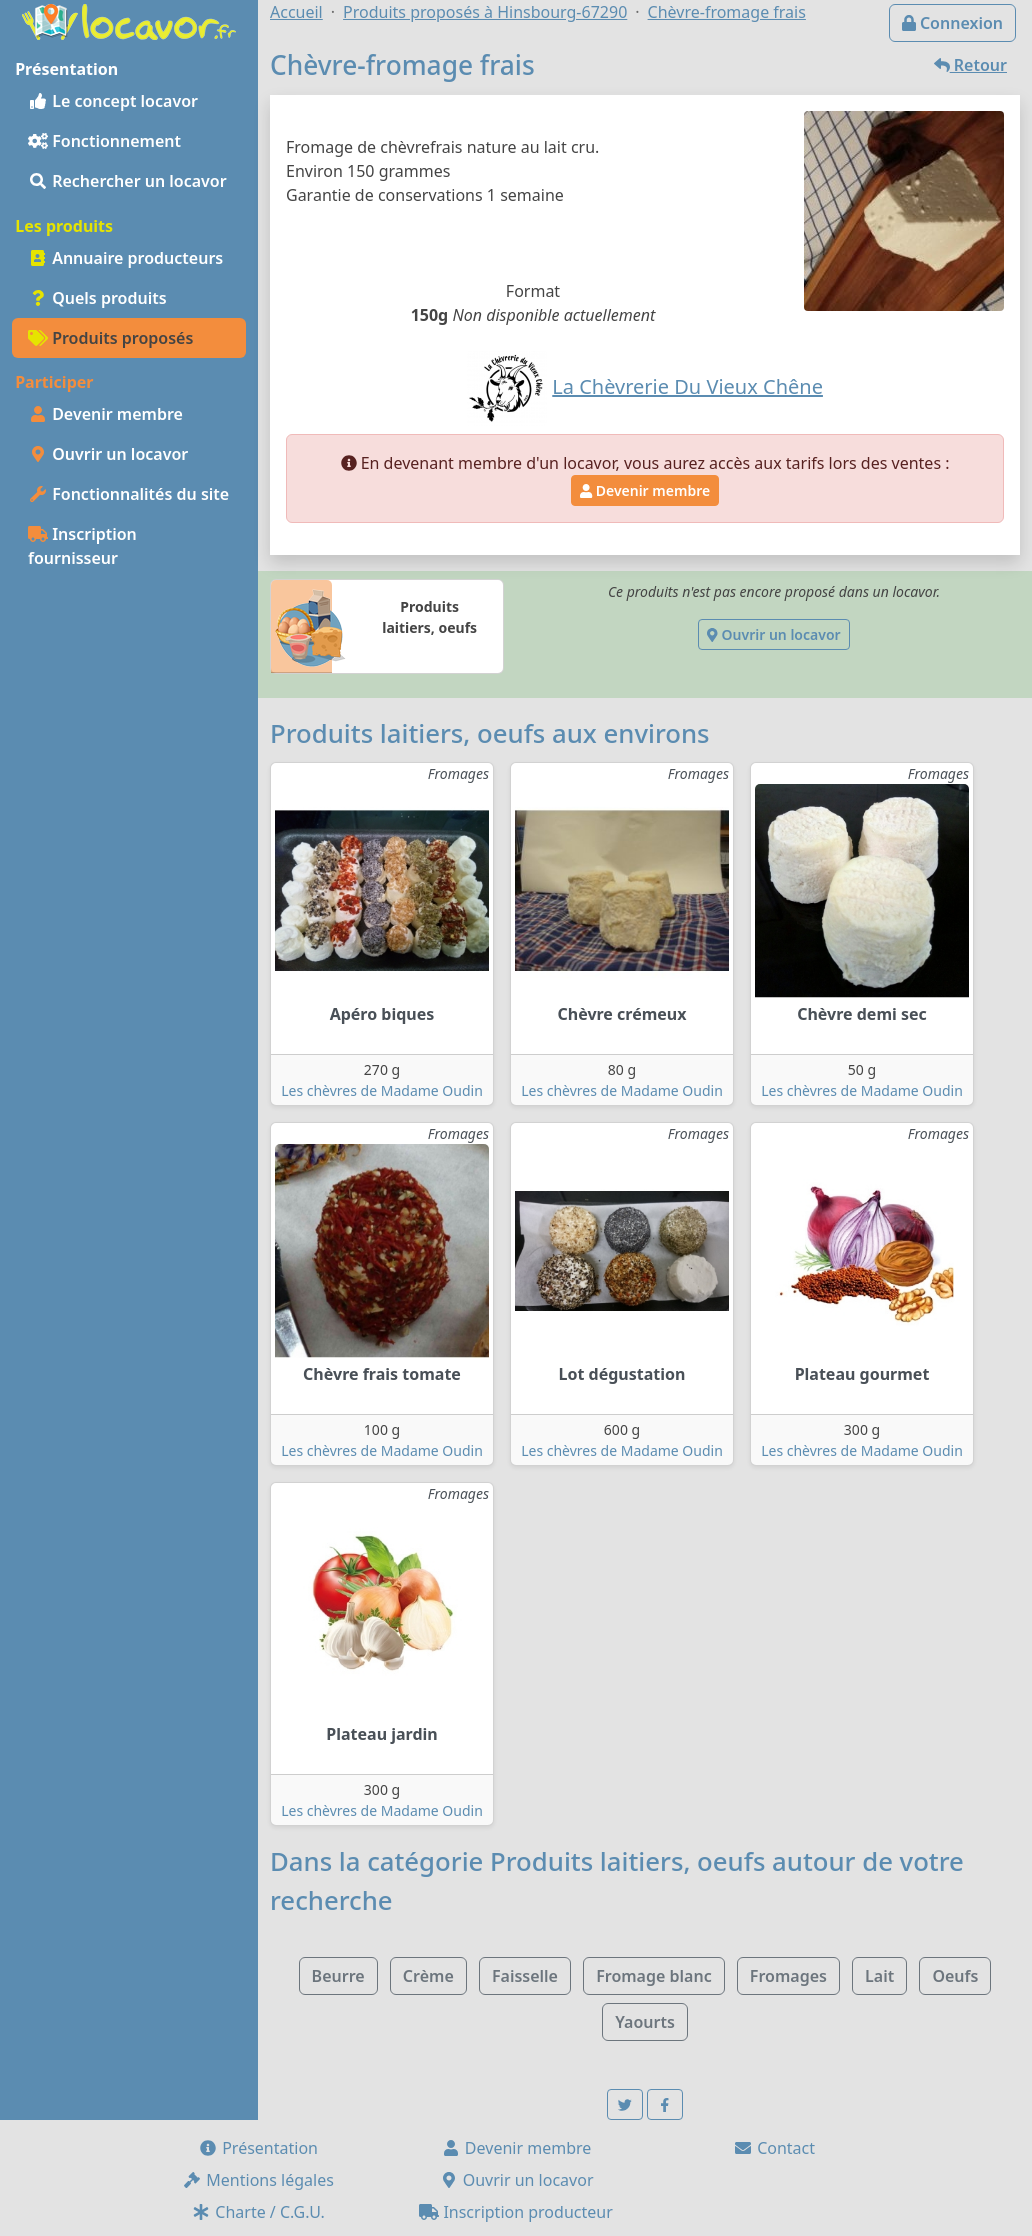  I want to click on Devenir membre, so click(105, 414).